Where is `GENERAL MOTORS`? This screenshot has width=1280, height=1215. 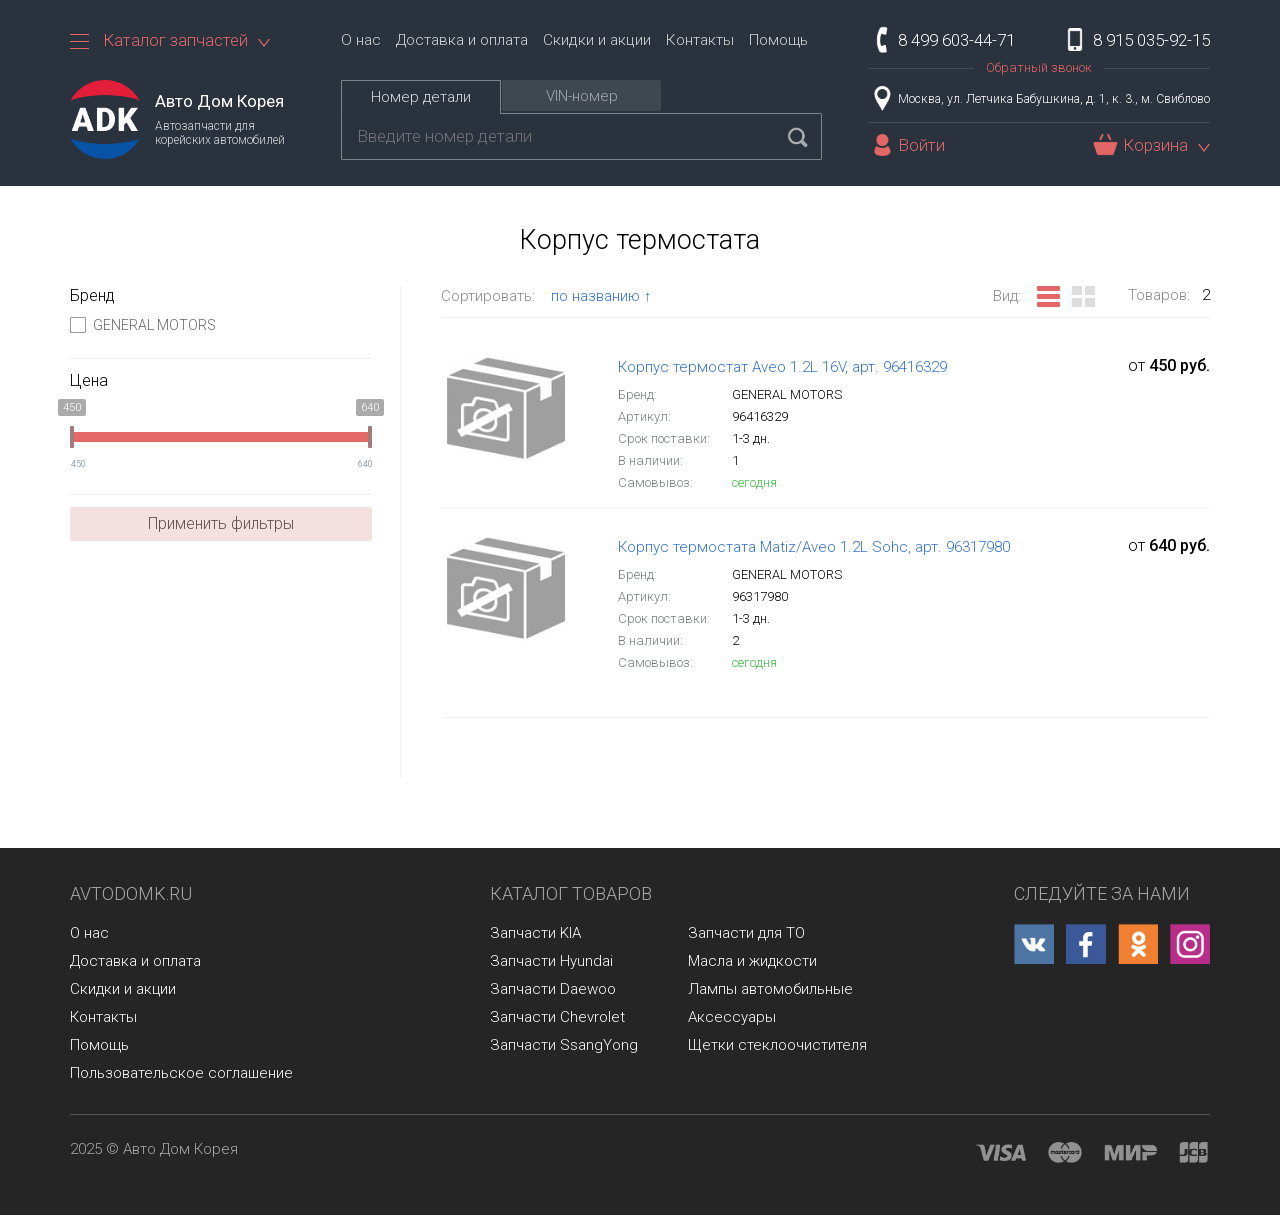 GENERAL MOTORS is located at coordinates (143, 325).